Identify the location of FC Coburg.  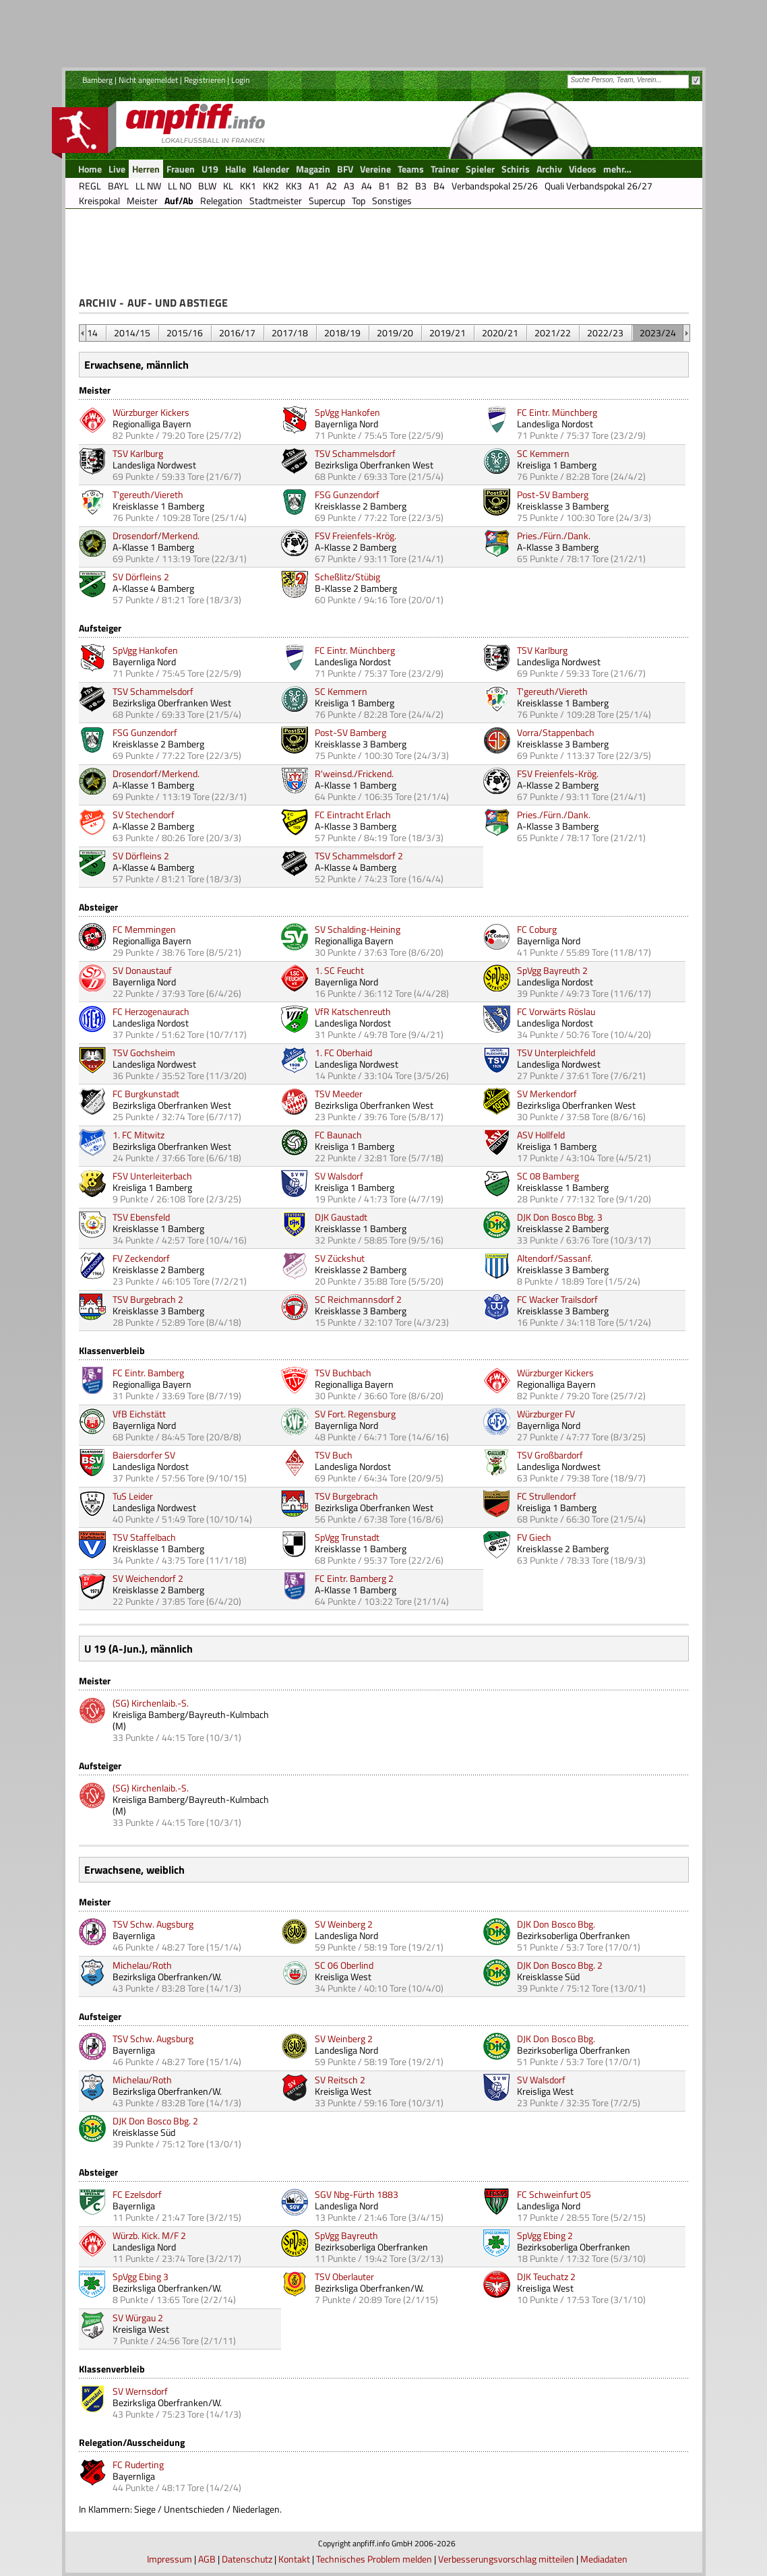
(537, 929).